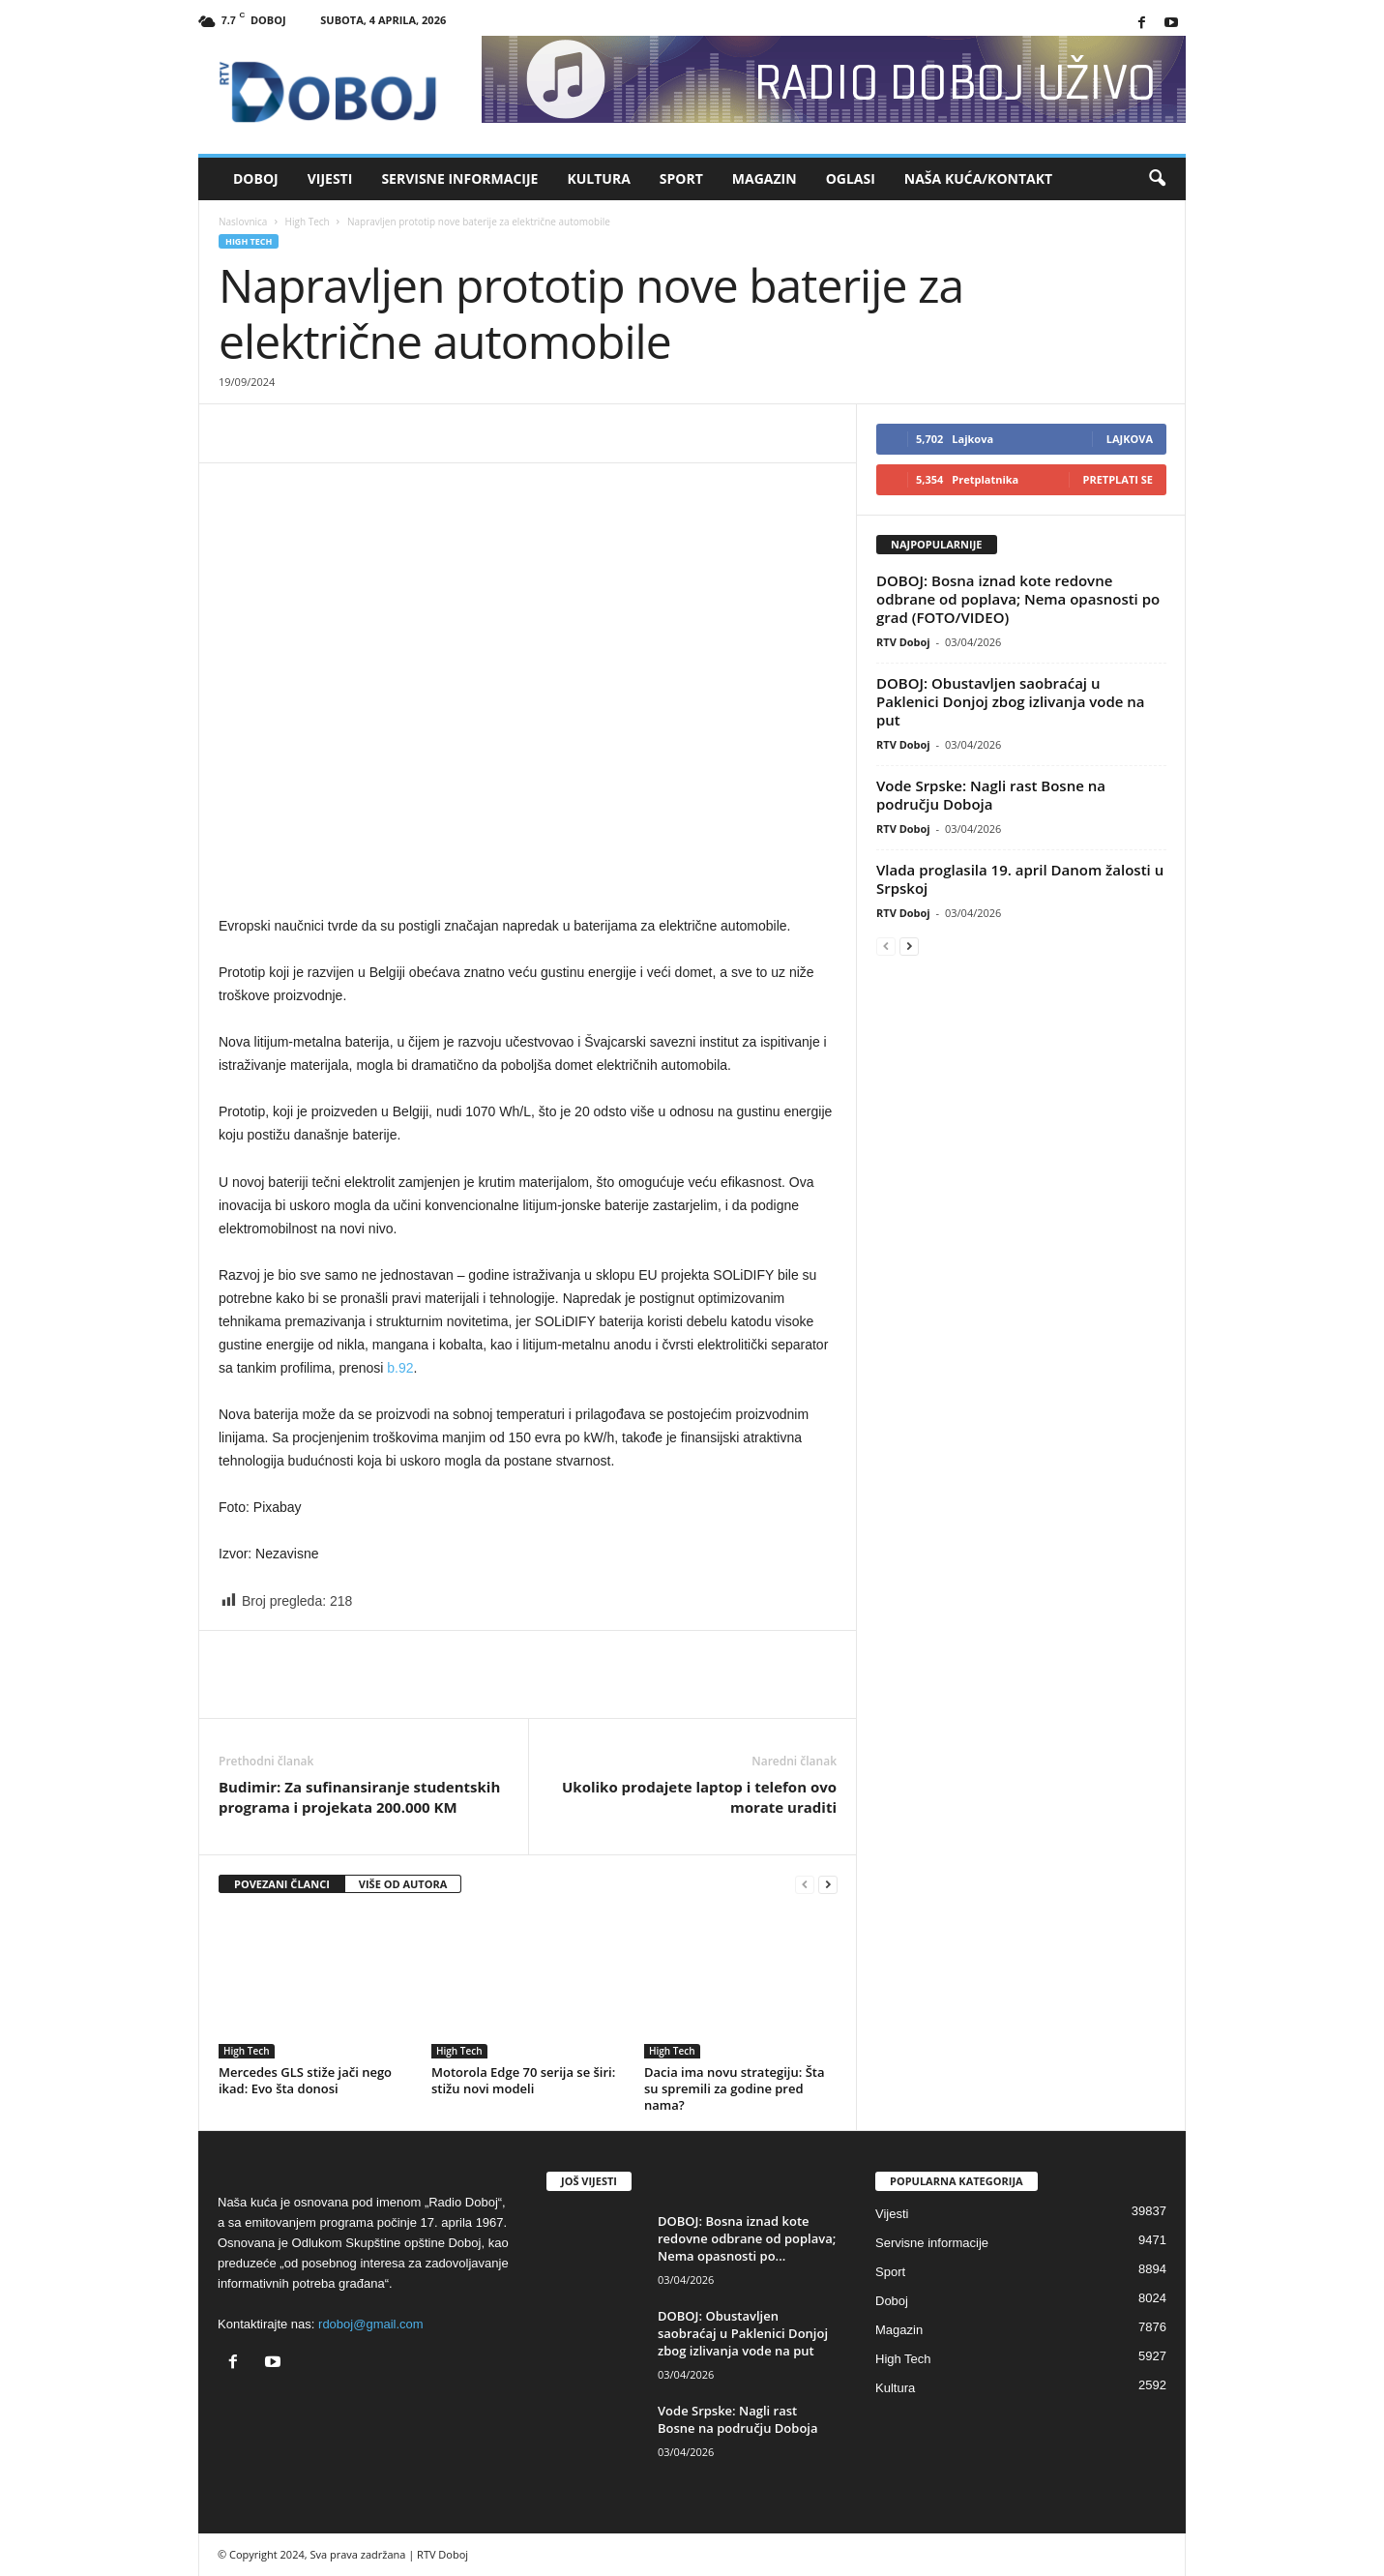 The image size is (1384, 2576). Describe the element at coordinates (282, 1884) in the screenshot. I see `POVEZANI ČLANCI` at that location.